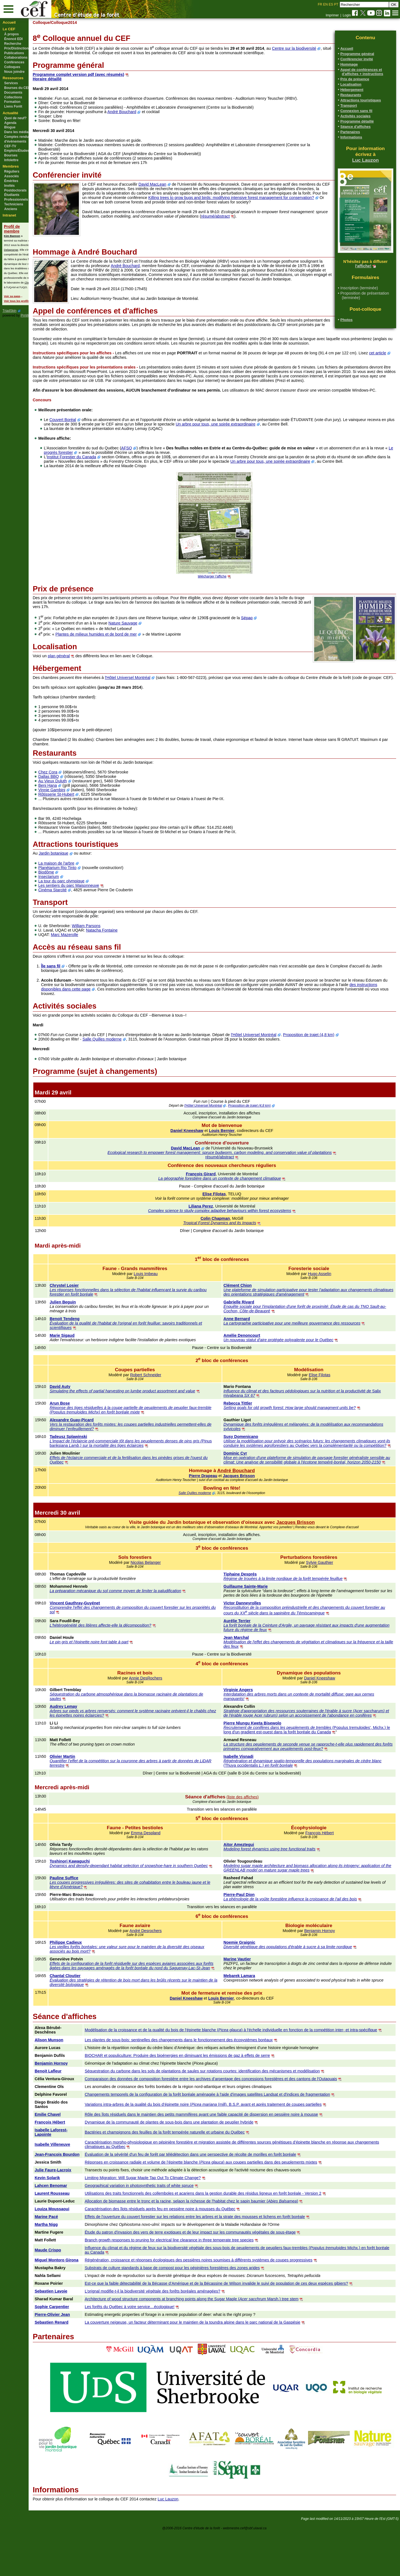  What do you see at coordinates (111, 1673) in the screenshot?
I see `Le pin gris et l'épinette noire font table à part` at bounding box center [111, 1673].